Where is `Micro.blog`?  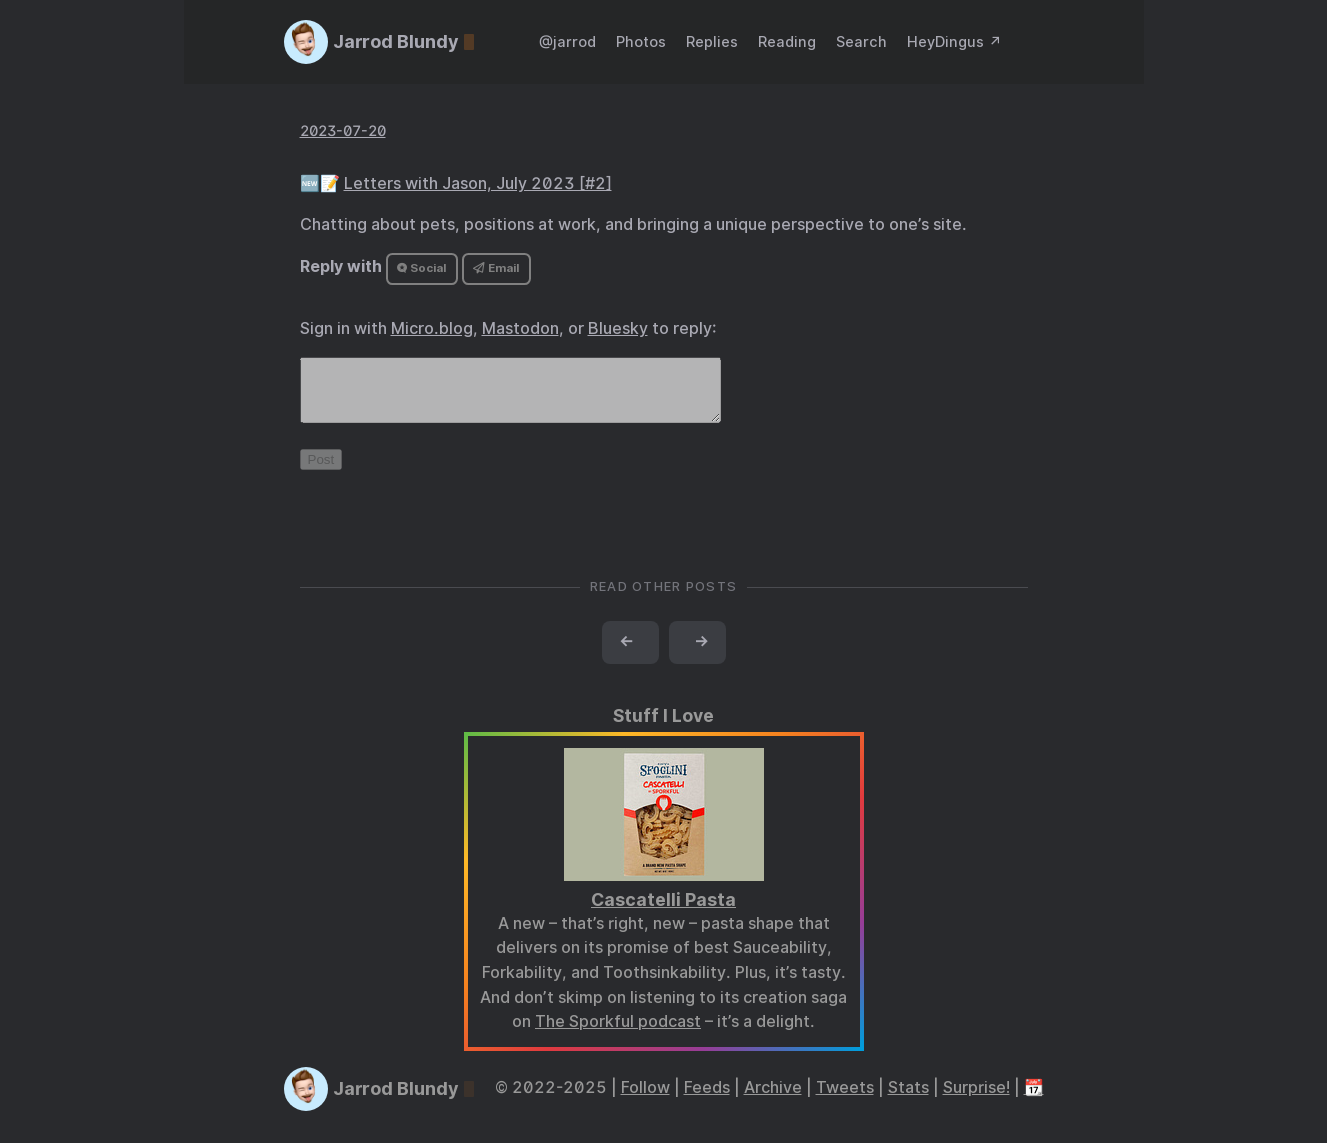
Micro.blog is located at coordinates (432, 328).